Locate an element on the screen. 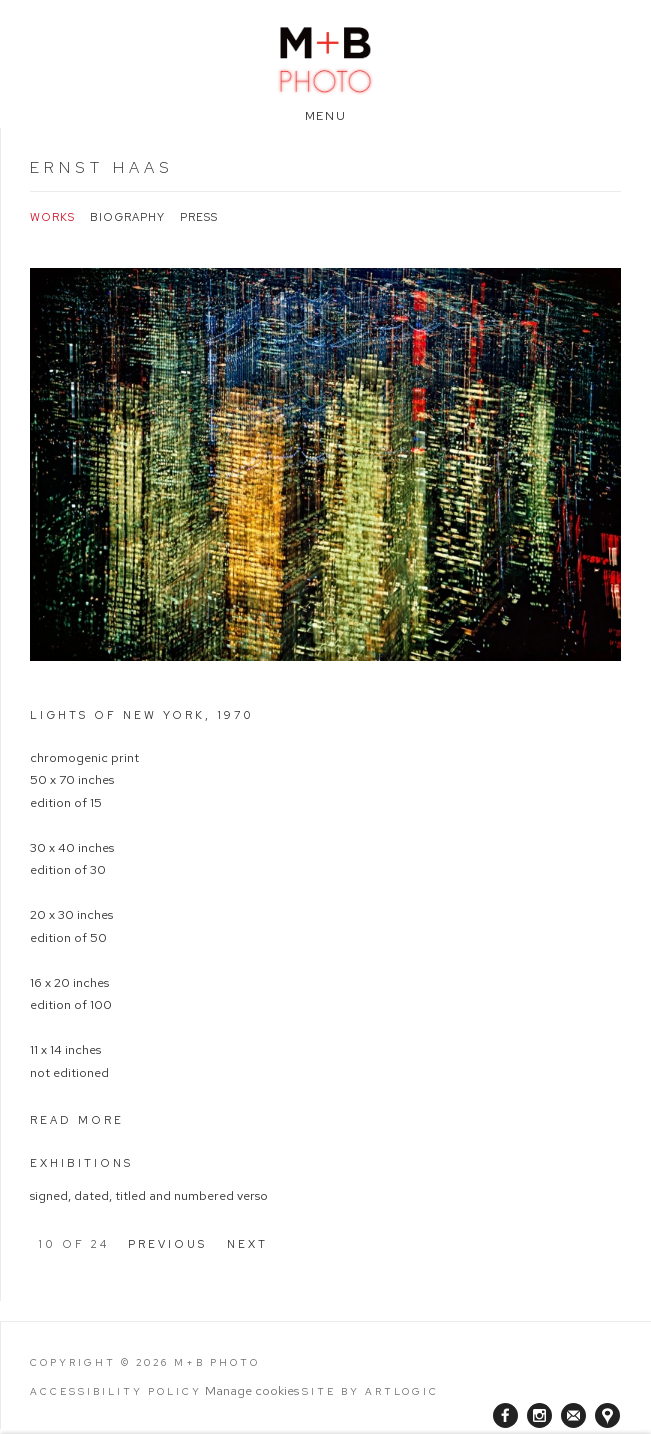 The image size is (651, 1434). Site by Artlogic [Site by Artlogic (Link goes to a different website and opens in a new window).] is located at coordinates (370, 1391).